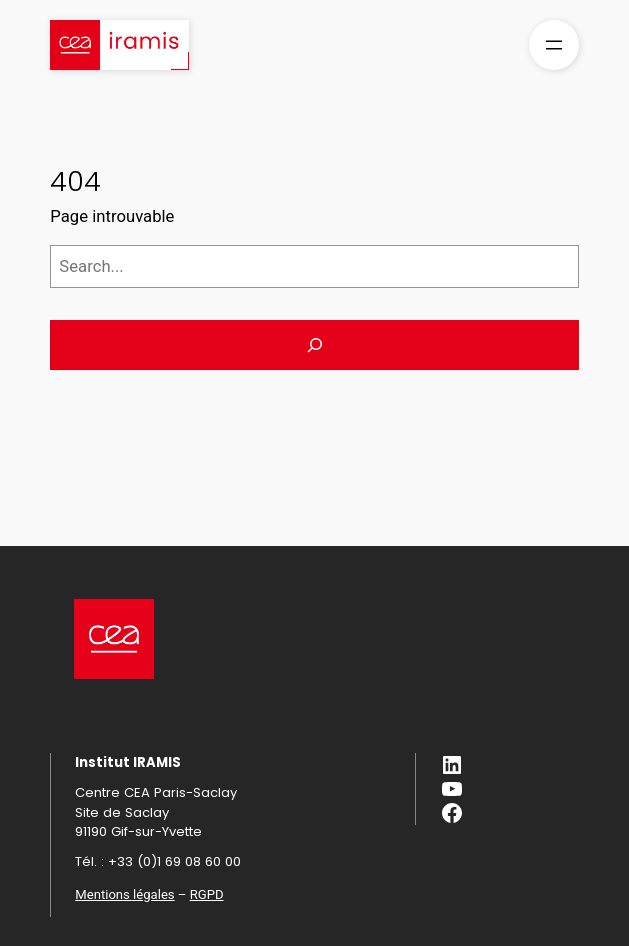 The height and width of the screenshot is (946, 629). Describe the element at coordinates (554, 45) in the screenshot. I see `[Ouvrir le menu]` at that location.